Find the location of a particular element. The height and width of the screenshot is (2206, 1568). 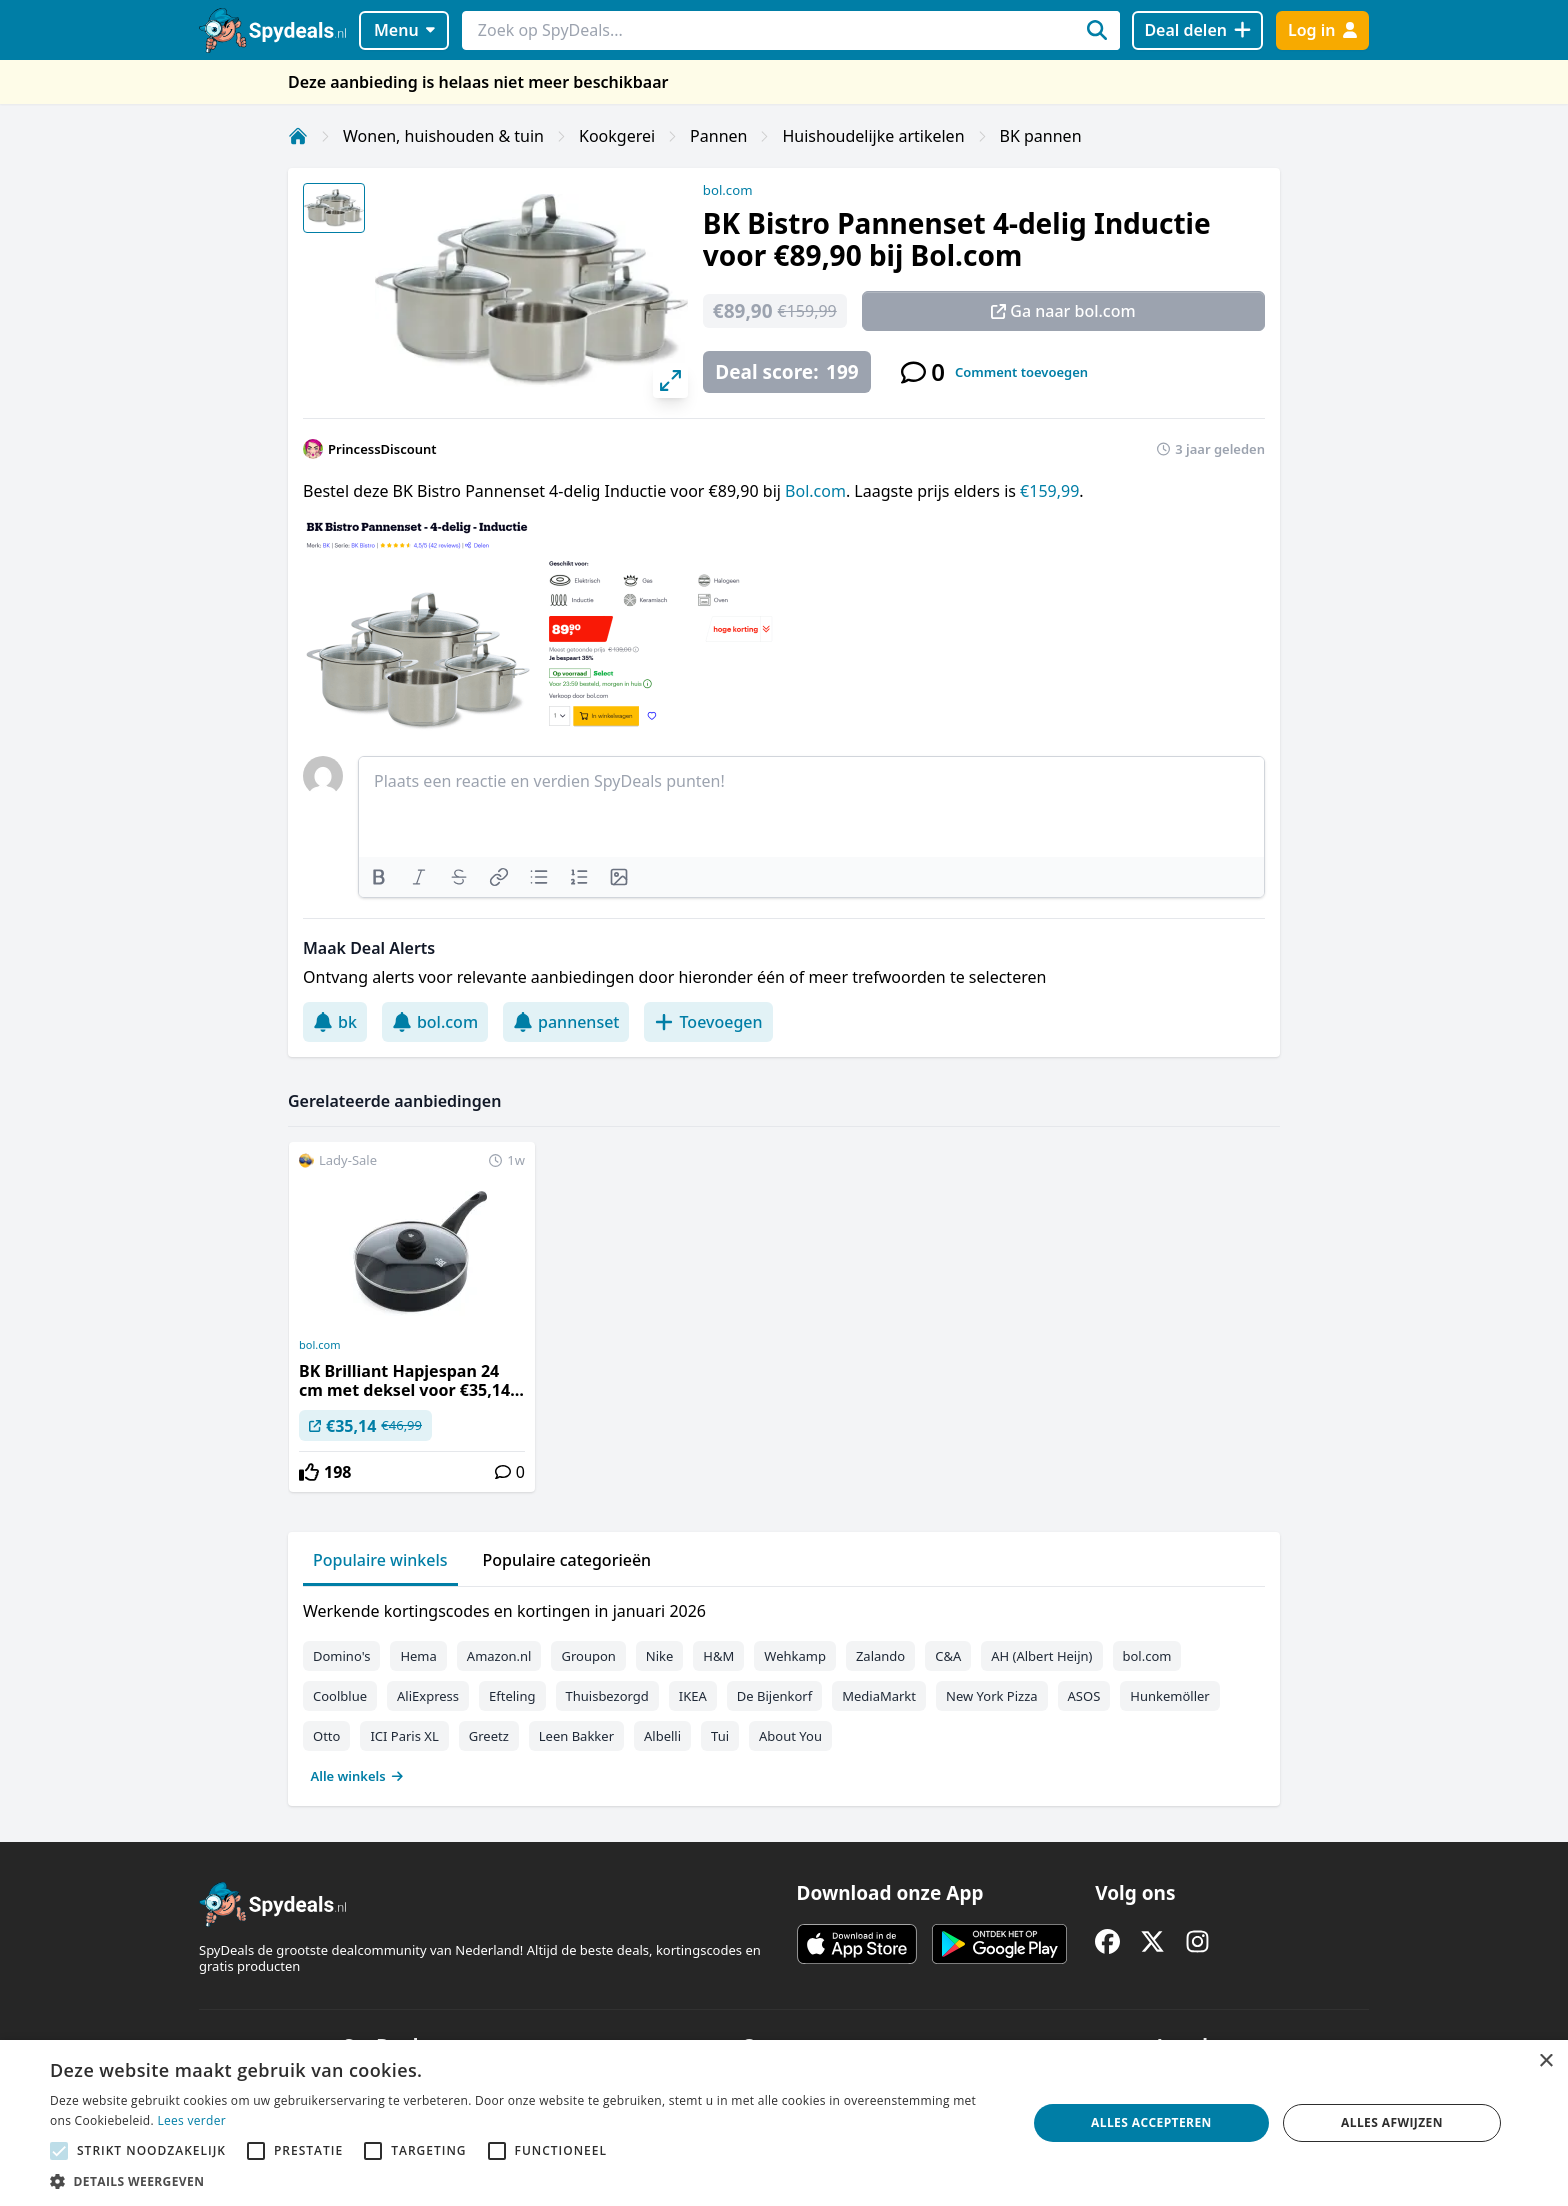

[tabpanel] is located at coordinates (784, 1689).